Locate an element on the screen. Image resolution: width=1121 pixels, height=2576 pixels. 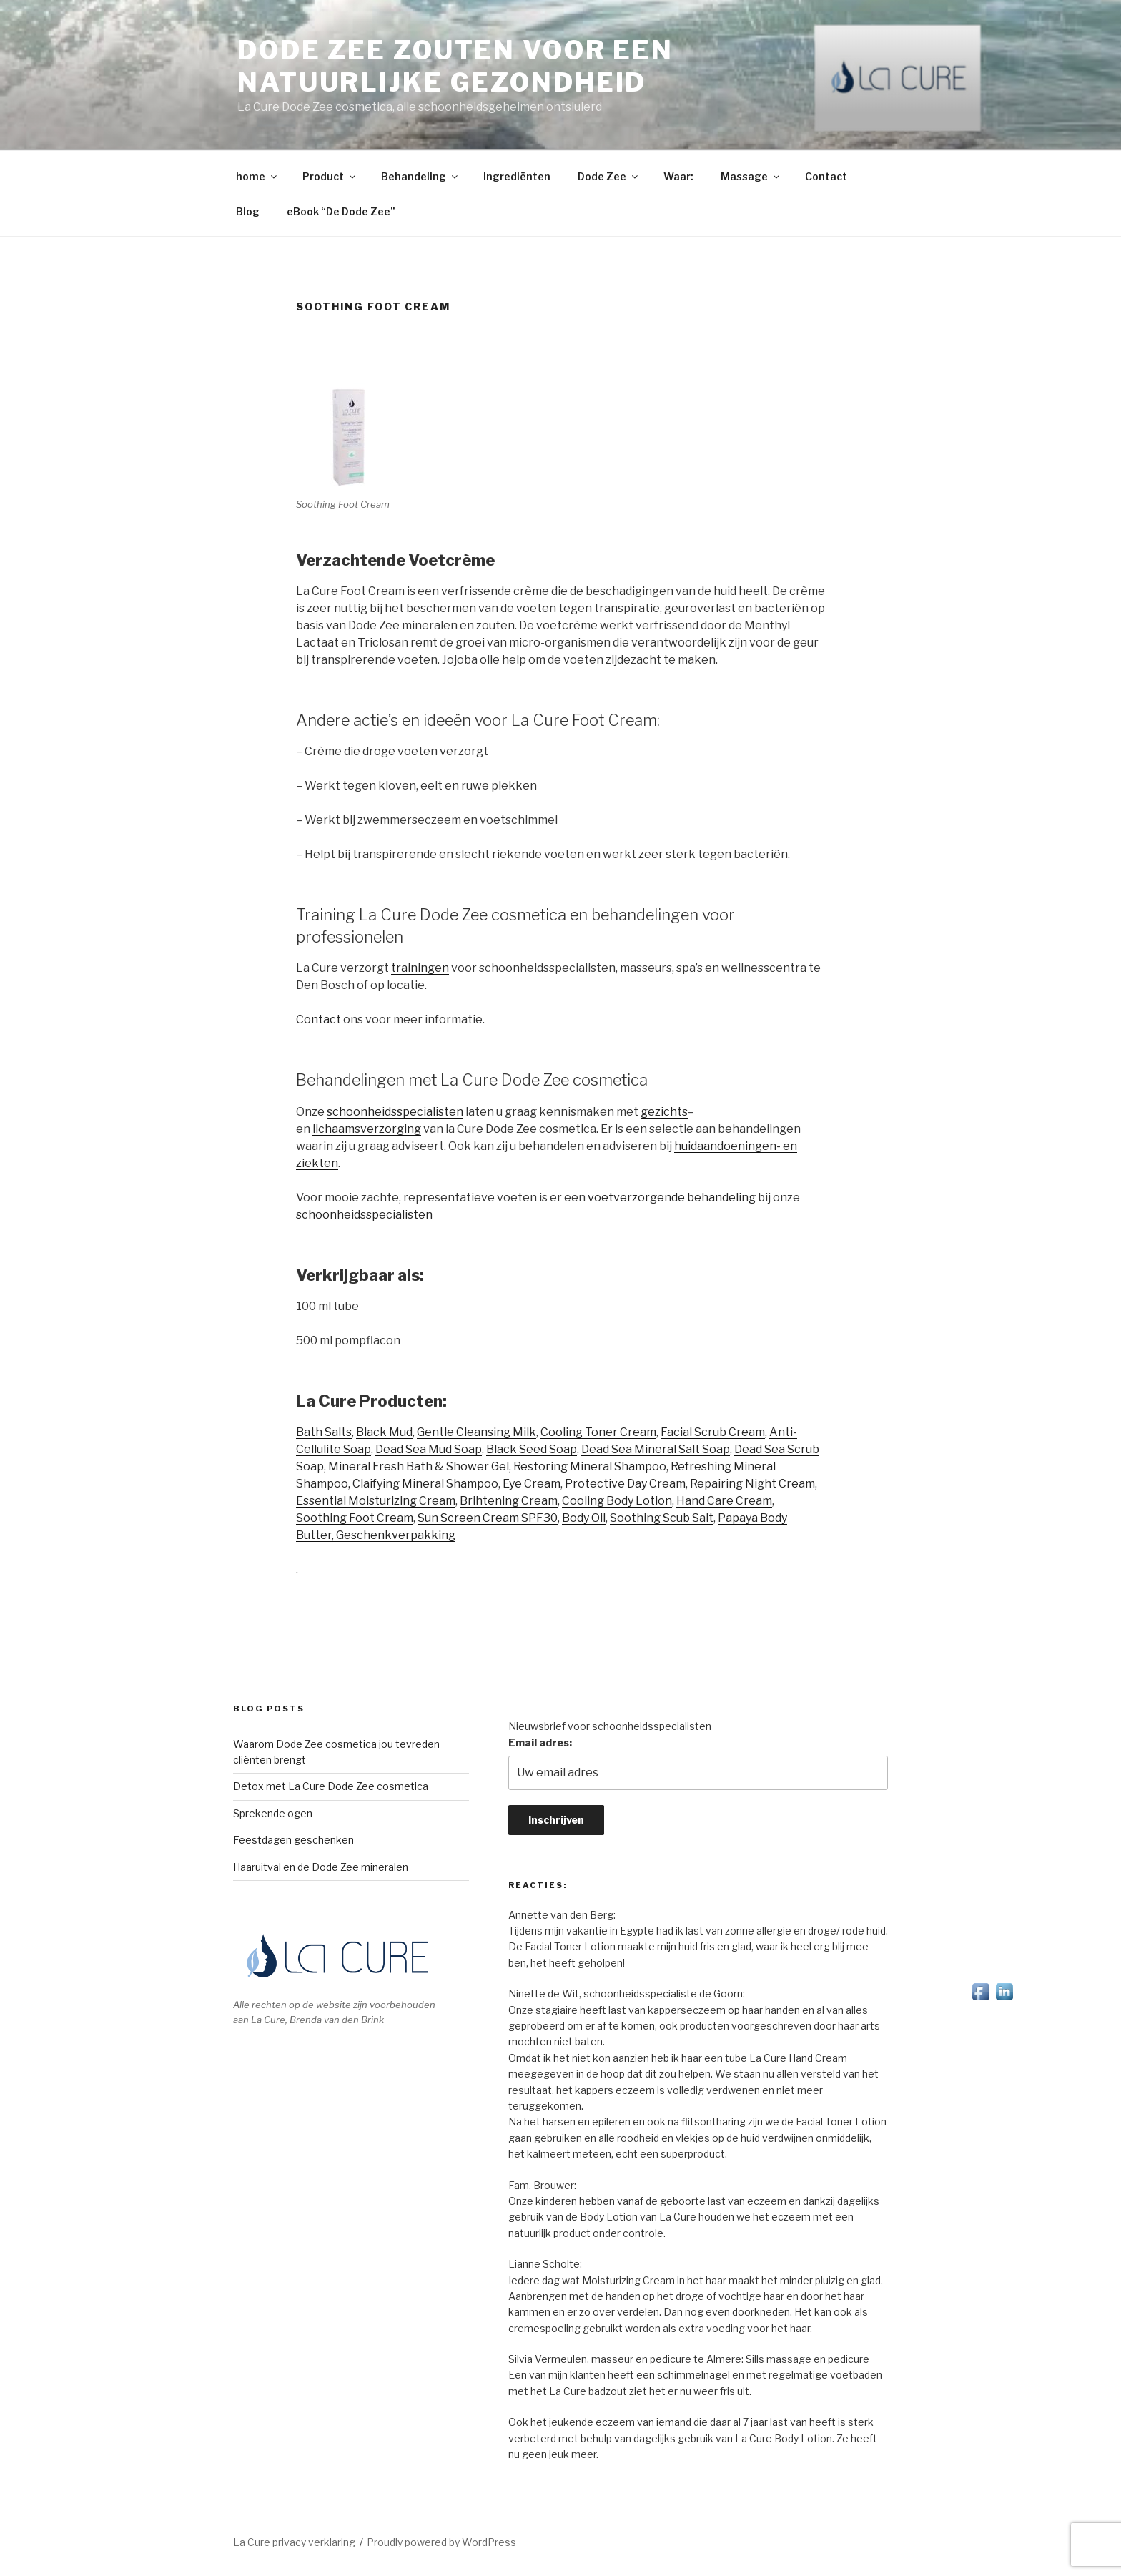
Blog is located at coordinates (248, 211).